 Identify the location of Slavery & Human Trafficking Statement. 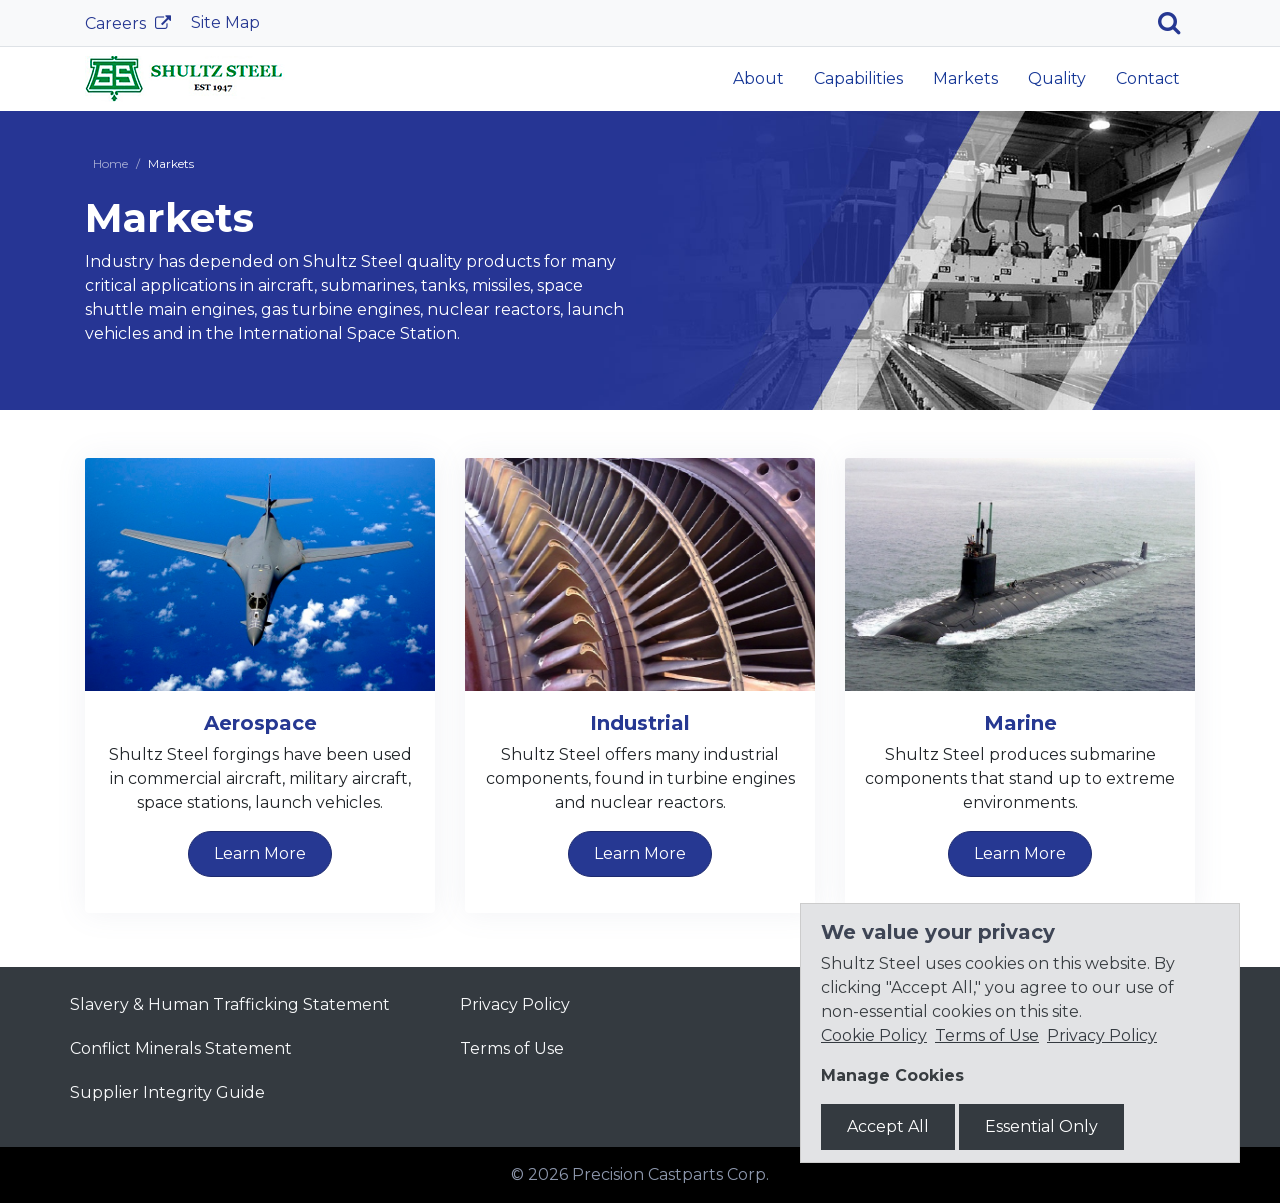
(230, 1004).